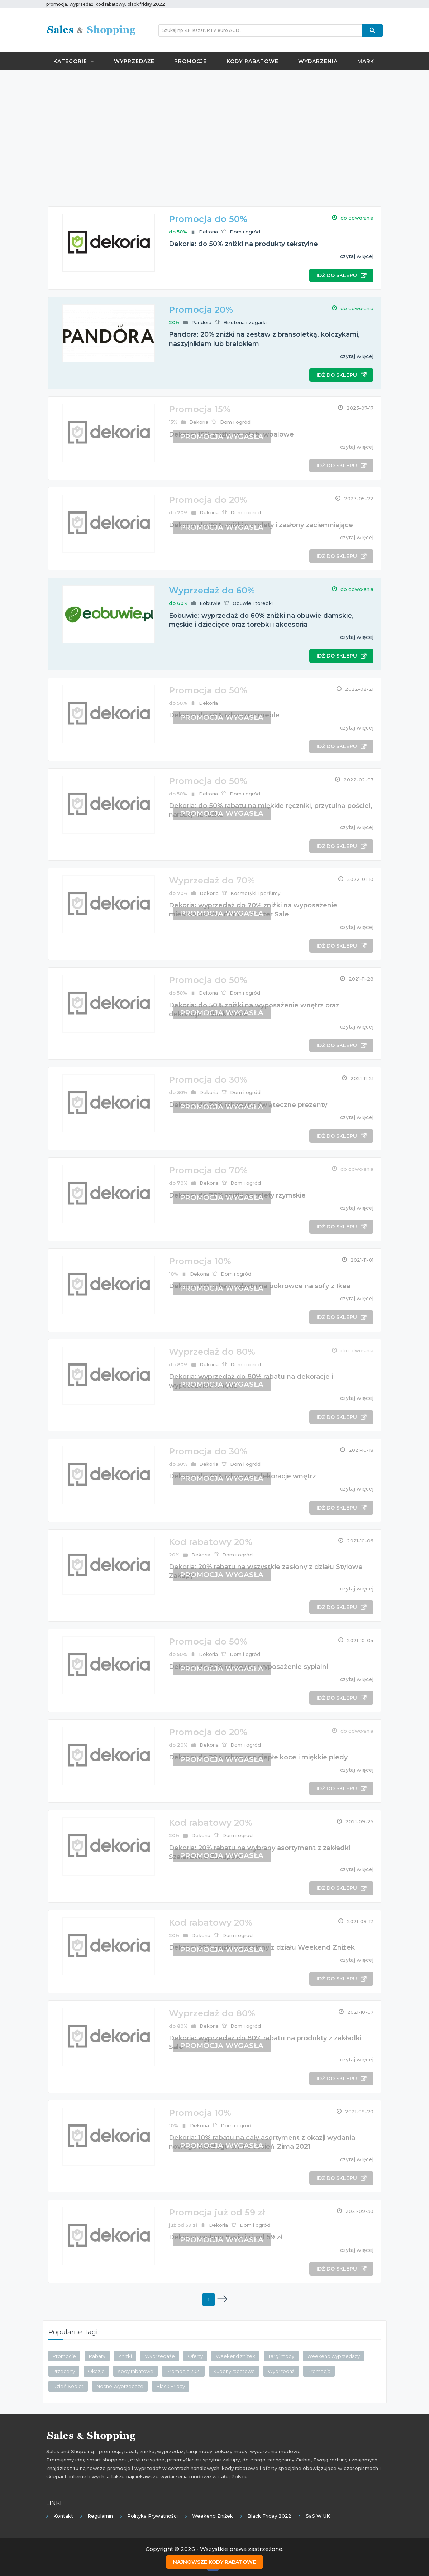 The image size is (429, 2576). I want to click on Kategorie, so click(73, 61).